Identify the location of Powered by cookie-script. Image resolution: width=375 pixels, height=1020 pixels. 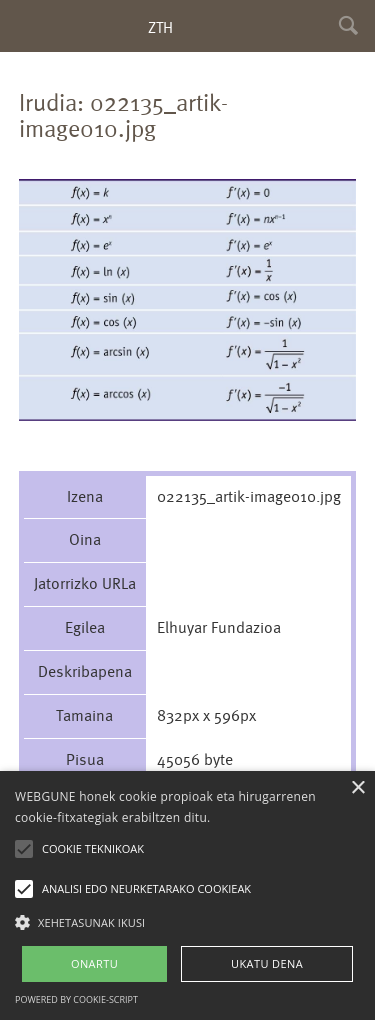
(76, 999).